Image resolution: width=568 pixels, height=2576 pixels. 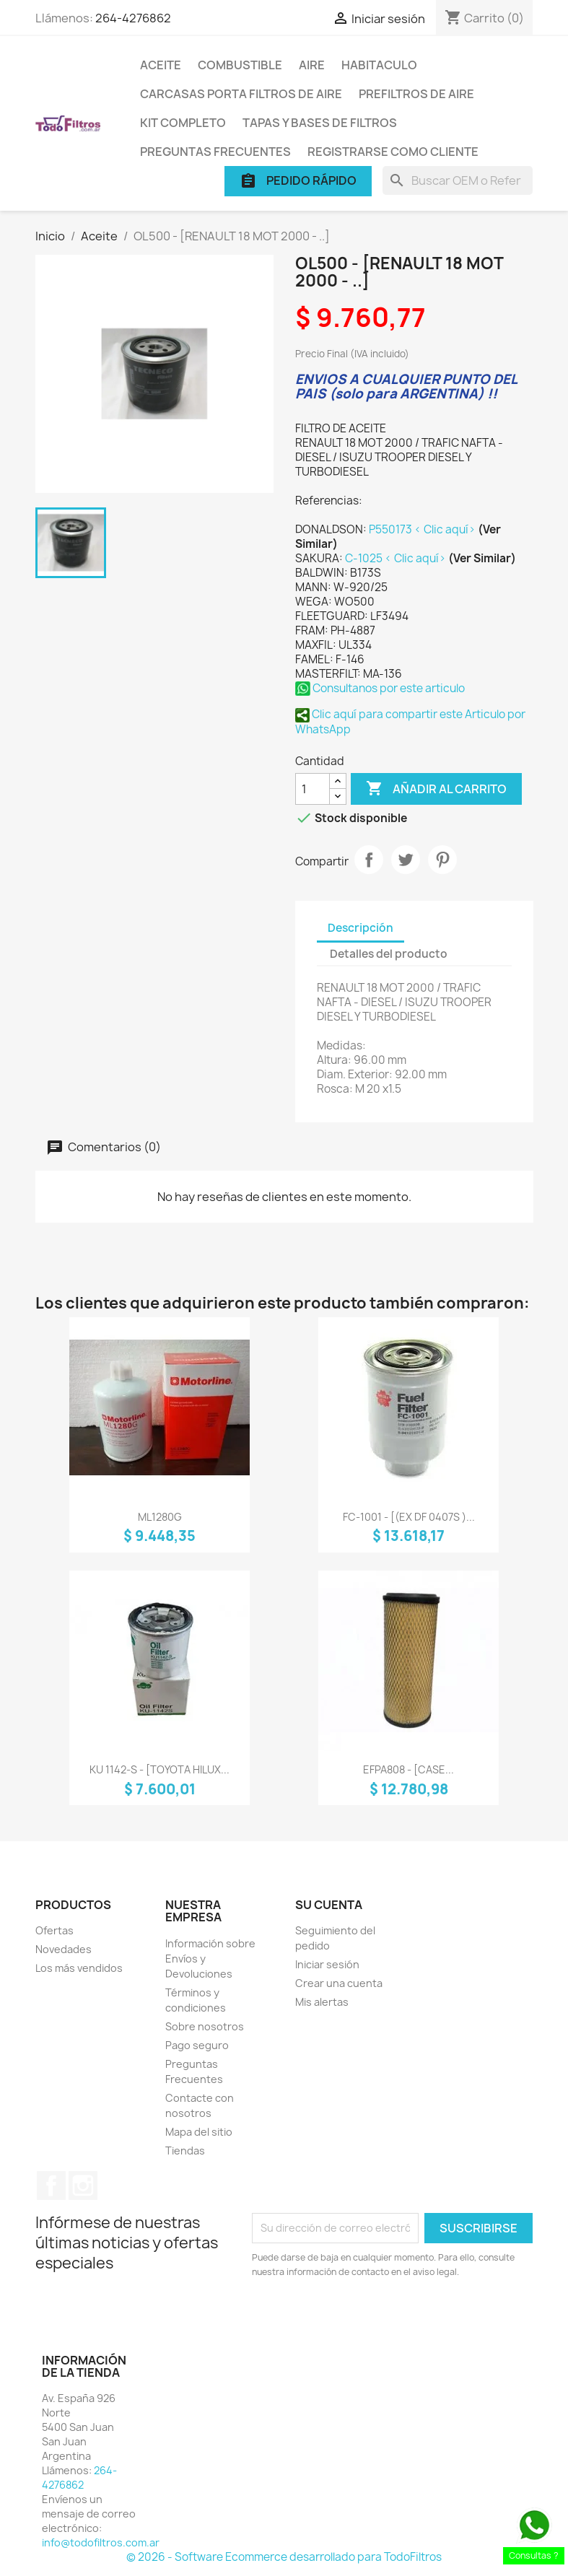 I want to click on info@todofiltros.com.ar, so click(x=101, y=2542).